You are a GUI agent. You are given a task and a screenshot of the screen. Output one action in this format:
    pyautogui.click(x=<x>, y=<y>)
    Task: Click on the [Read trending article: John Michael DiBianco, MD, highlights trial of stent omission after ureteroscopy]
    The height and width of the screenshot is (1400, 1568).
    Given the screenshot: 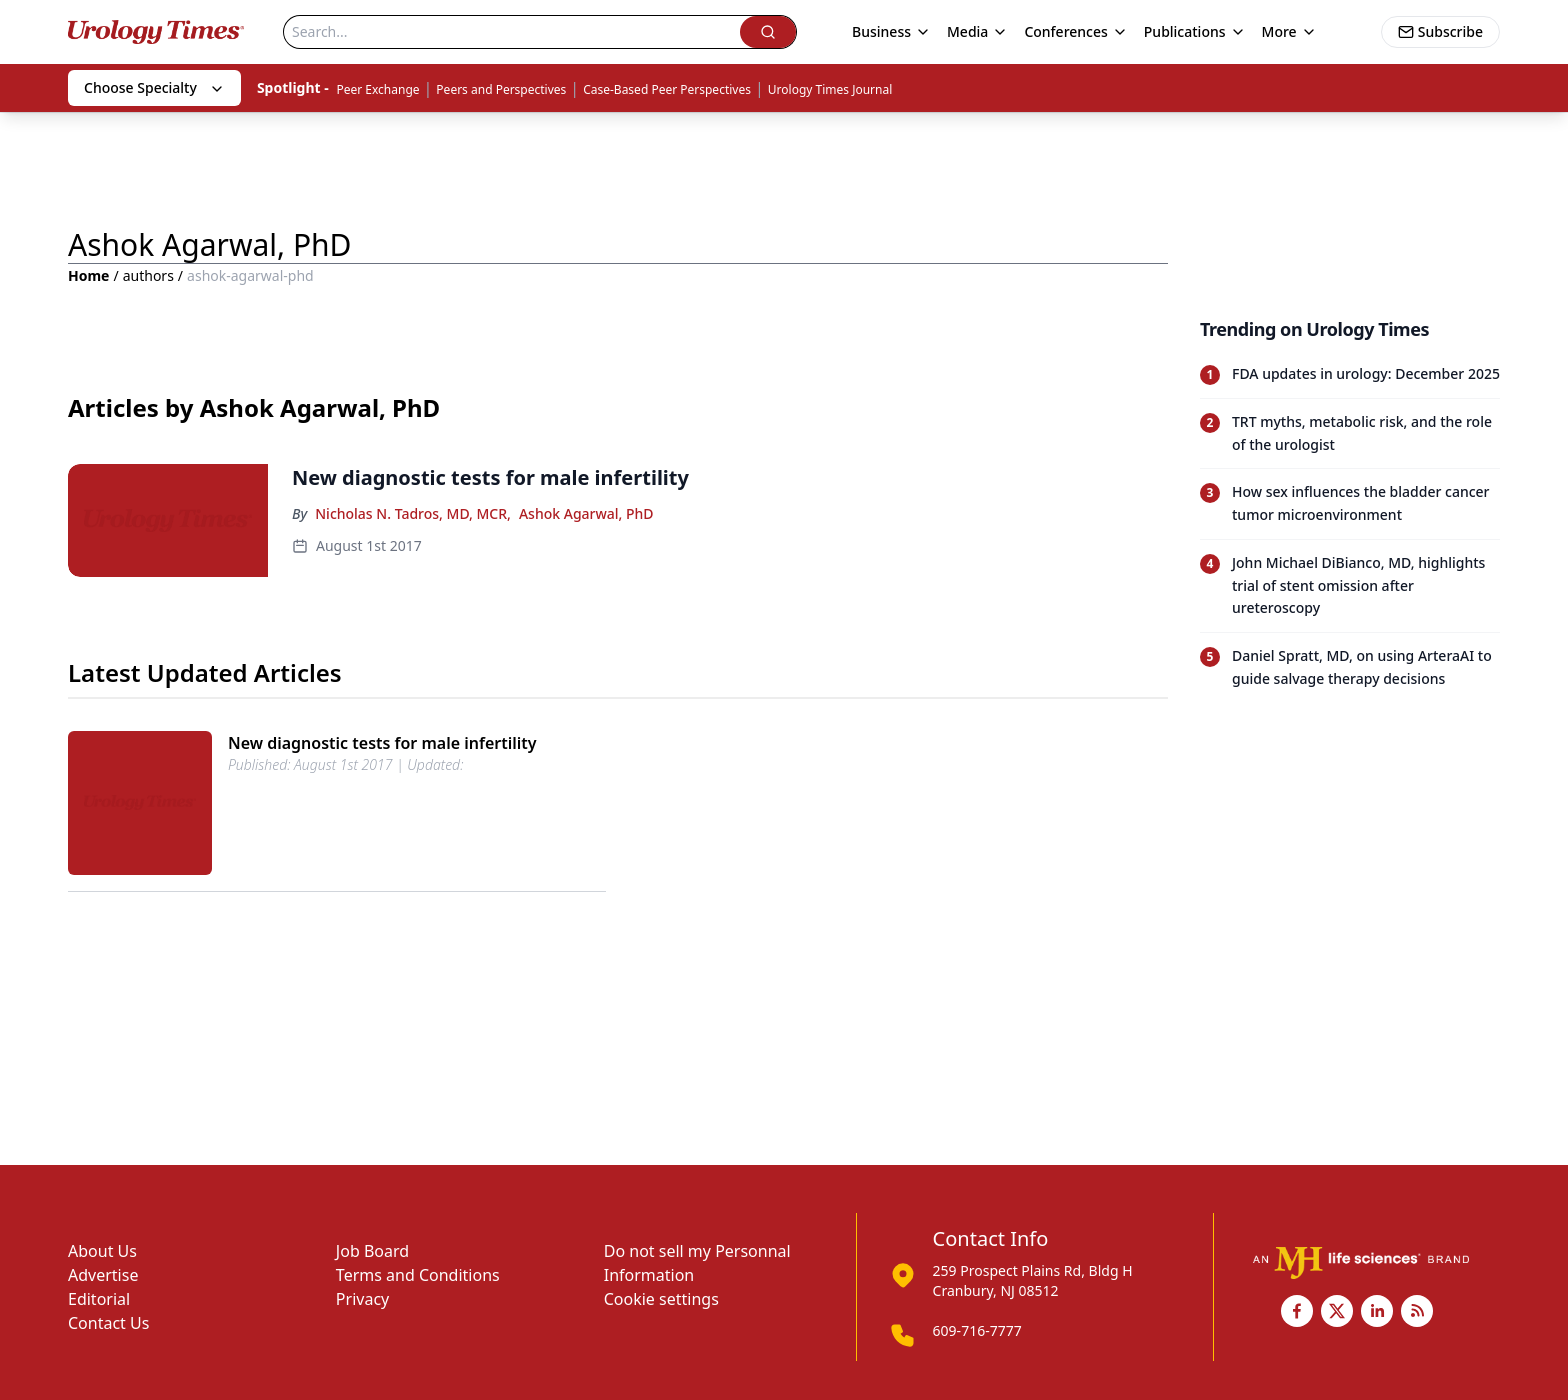 What is the action you would take?
    pyautogui.click(x=1350, y=585)
    